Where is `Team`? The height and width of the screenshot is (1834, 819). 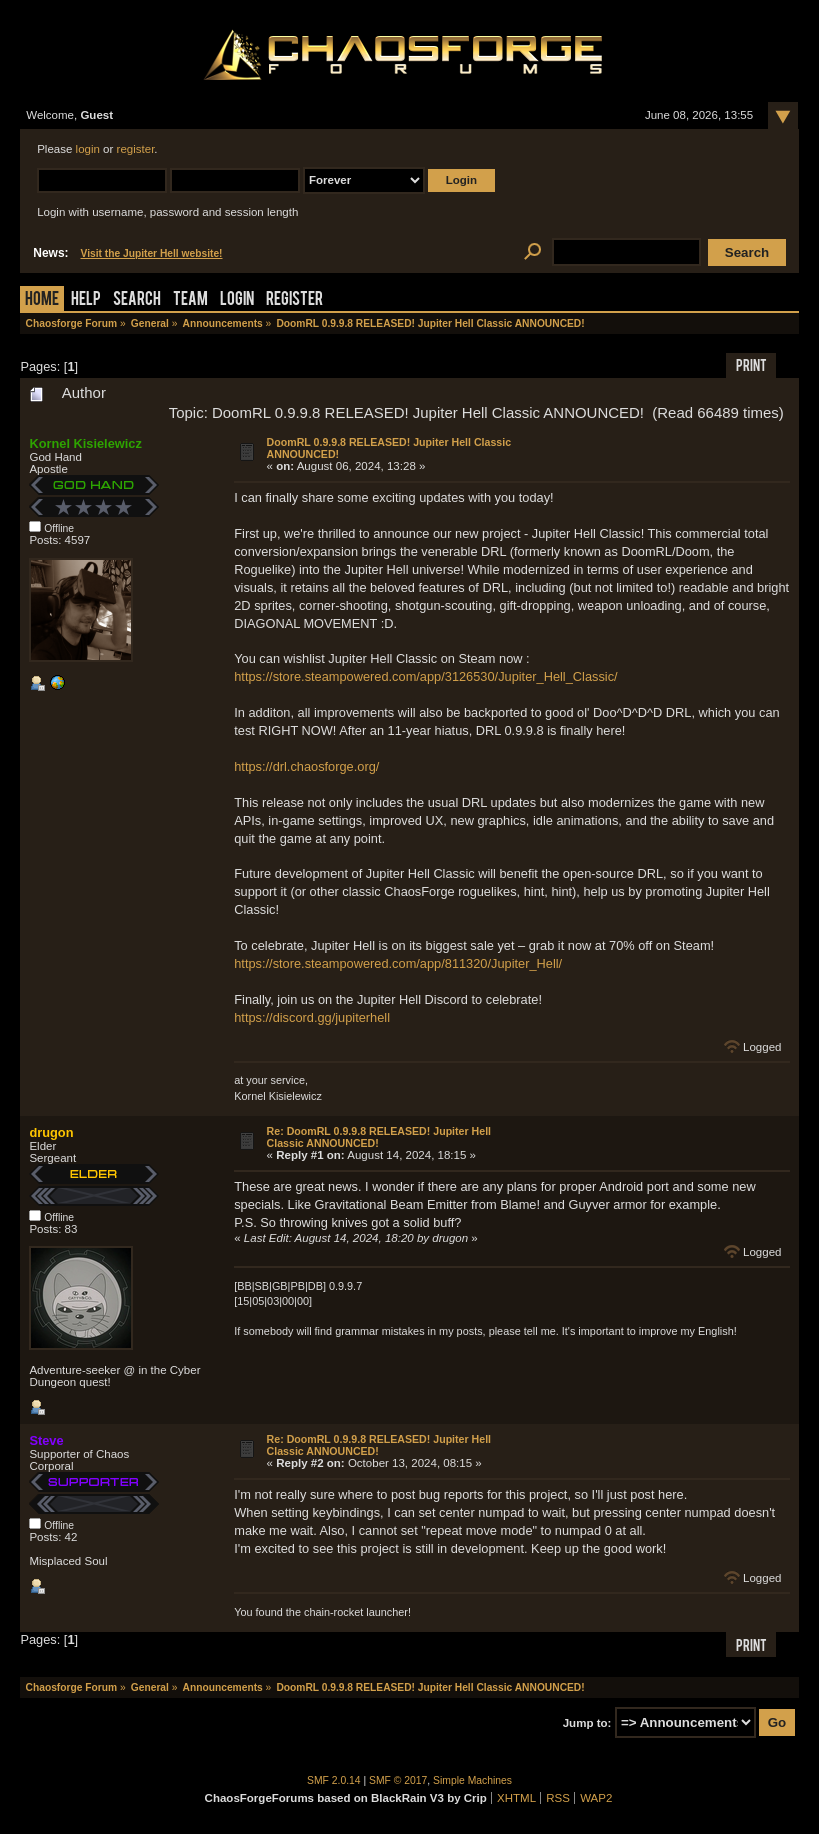 Team is located at coordinates (190, 300).